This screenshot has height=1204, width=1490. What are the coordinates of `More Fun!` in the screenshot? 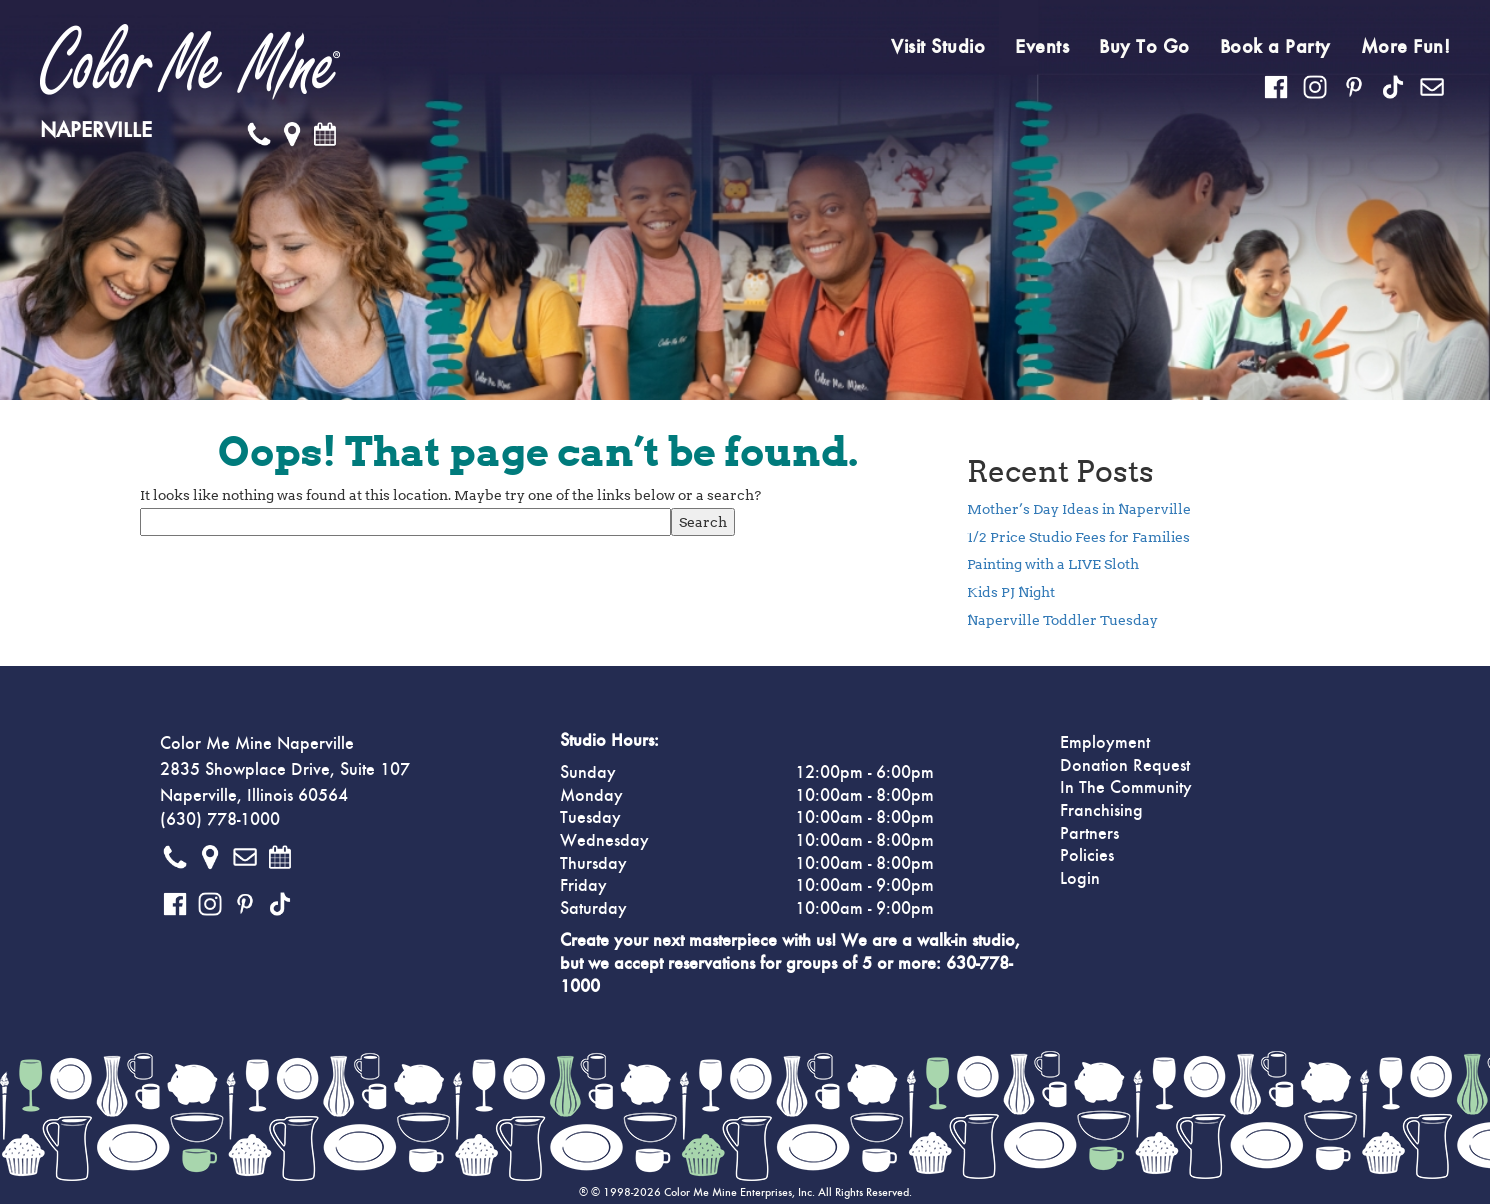 It's located at (1406, 47).